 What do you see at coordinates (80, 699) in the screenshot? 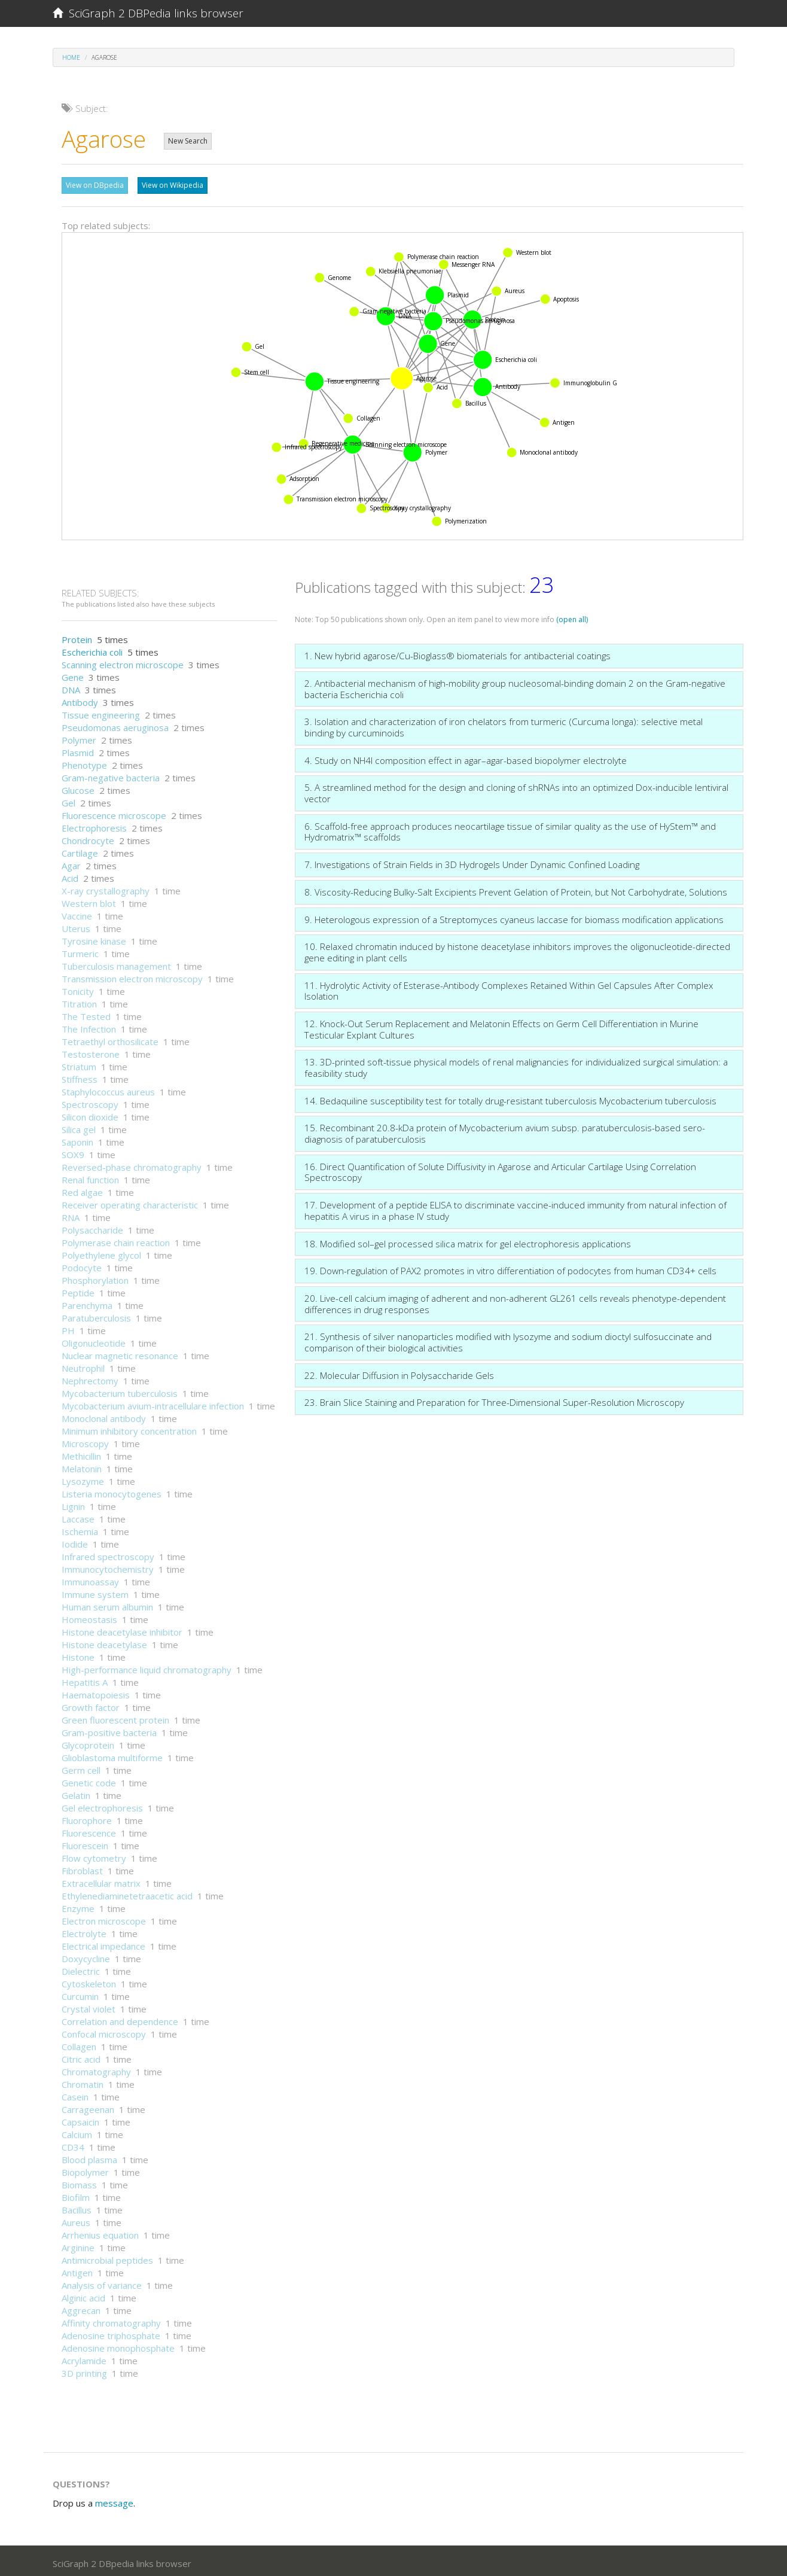
I see `Antibody` at bounding box center [80, 699].